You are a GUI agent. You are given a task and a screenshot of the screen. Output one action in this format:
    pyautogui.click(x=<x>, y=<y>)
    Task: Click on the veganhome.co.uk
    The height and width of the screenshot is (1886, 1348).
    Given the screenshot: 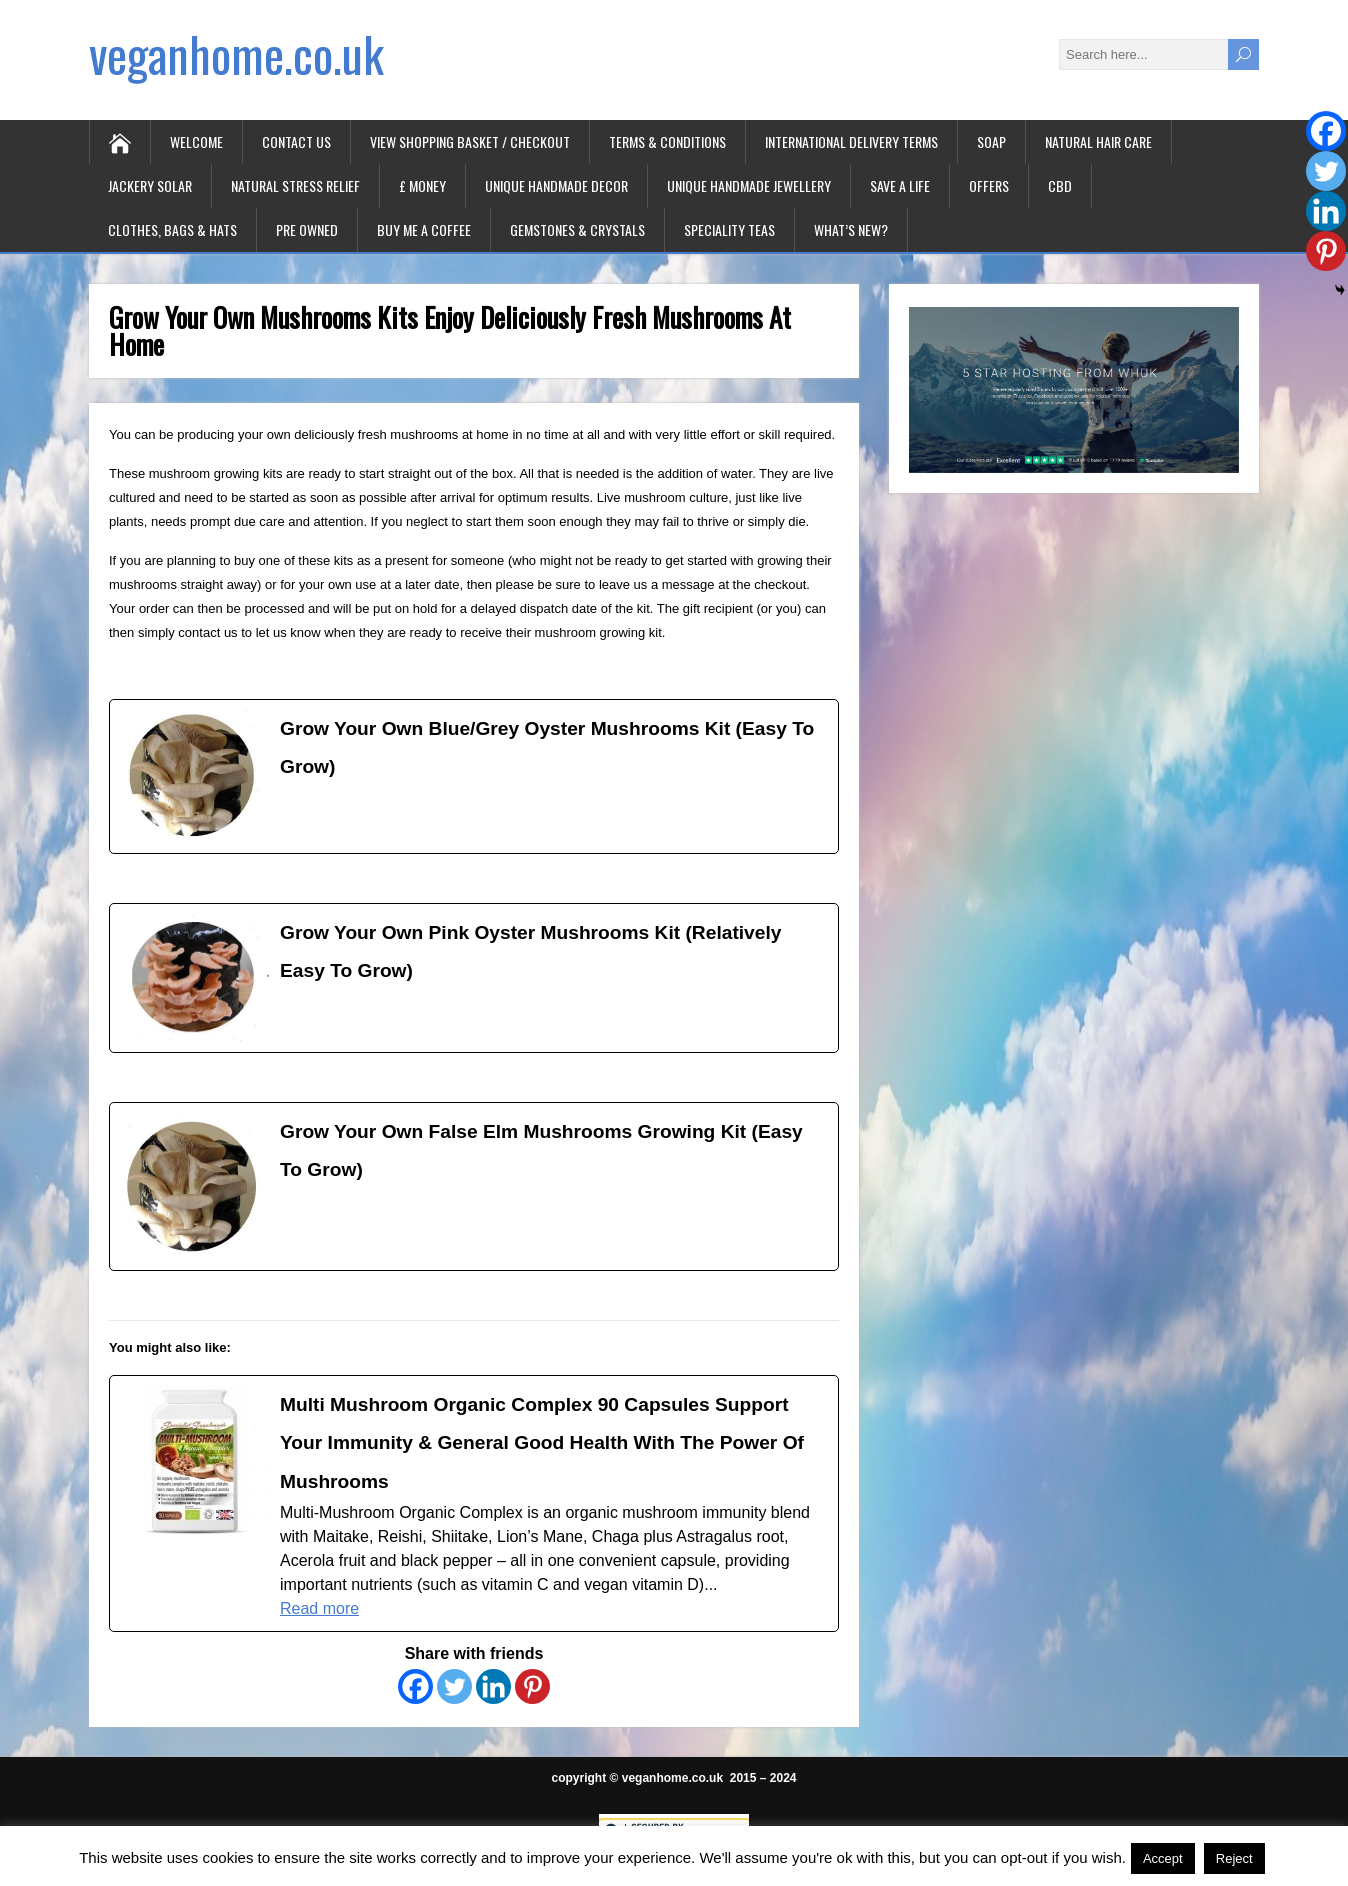 What is the action you would take?
    pyautogui.click(x=236, y=53)
    